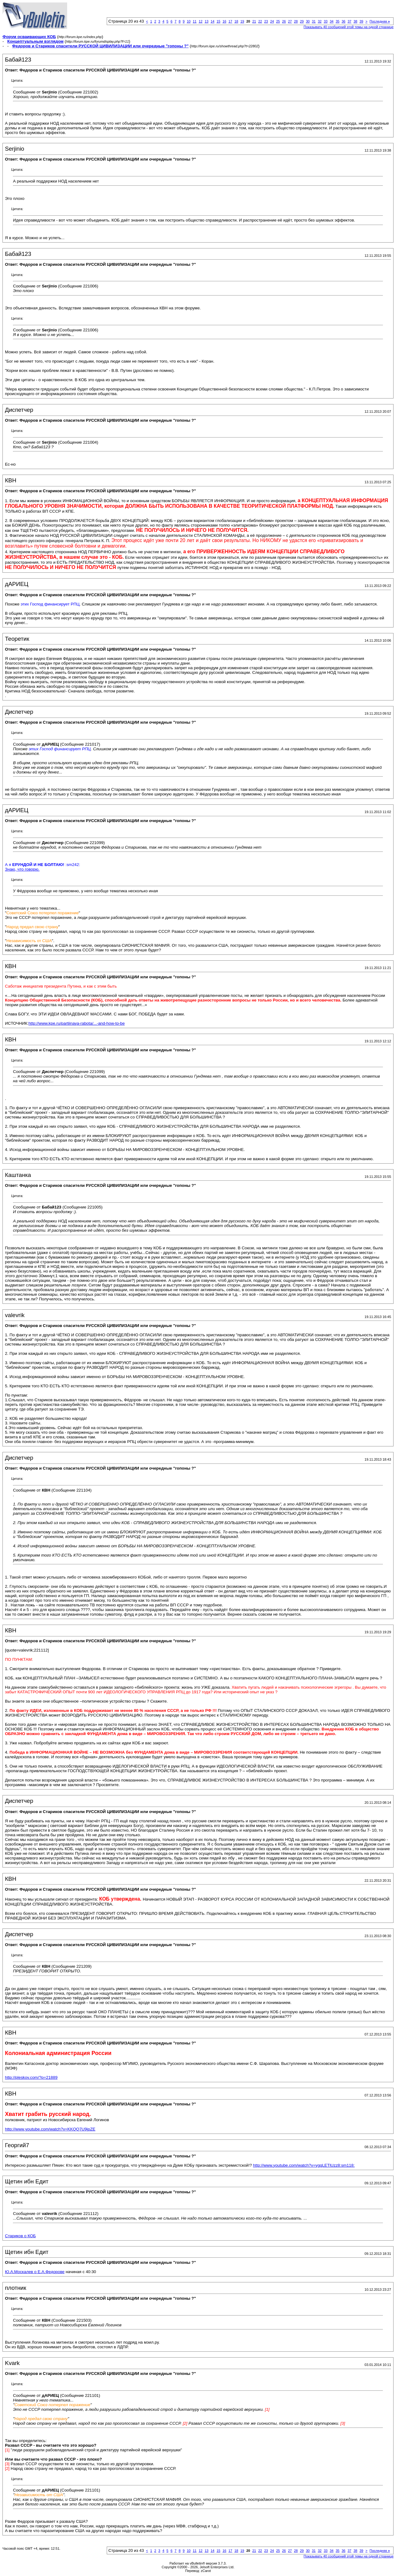 The height and width of the screenshot is (2576, 396). What do you see at coordinates (266, 21) in the screenshot?
I see `23` at bounding box center [266, 21].